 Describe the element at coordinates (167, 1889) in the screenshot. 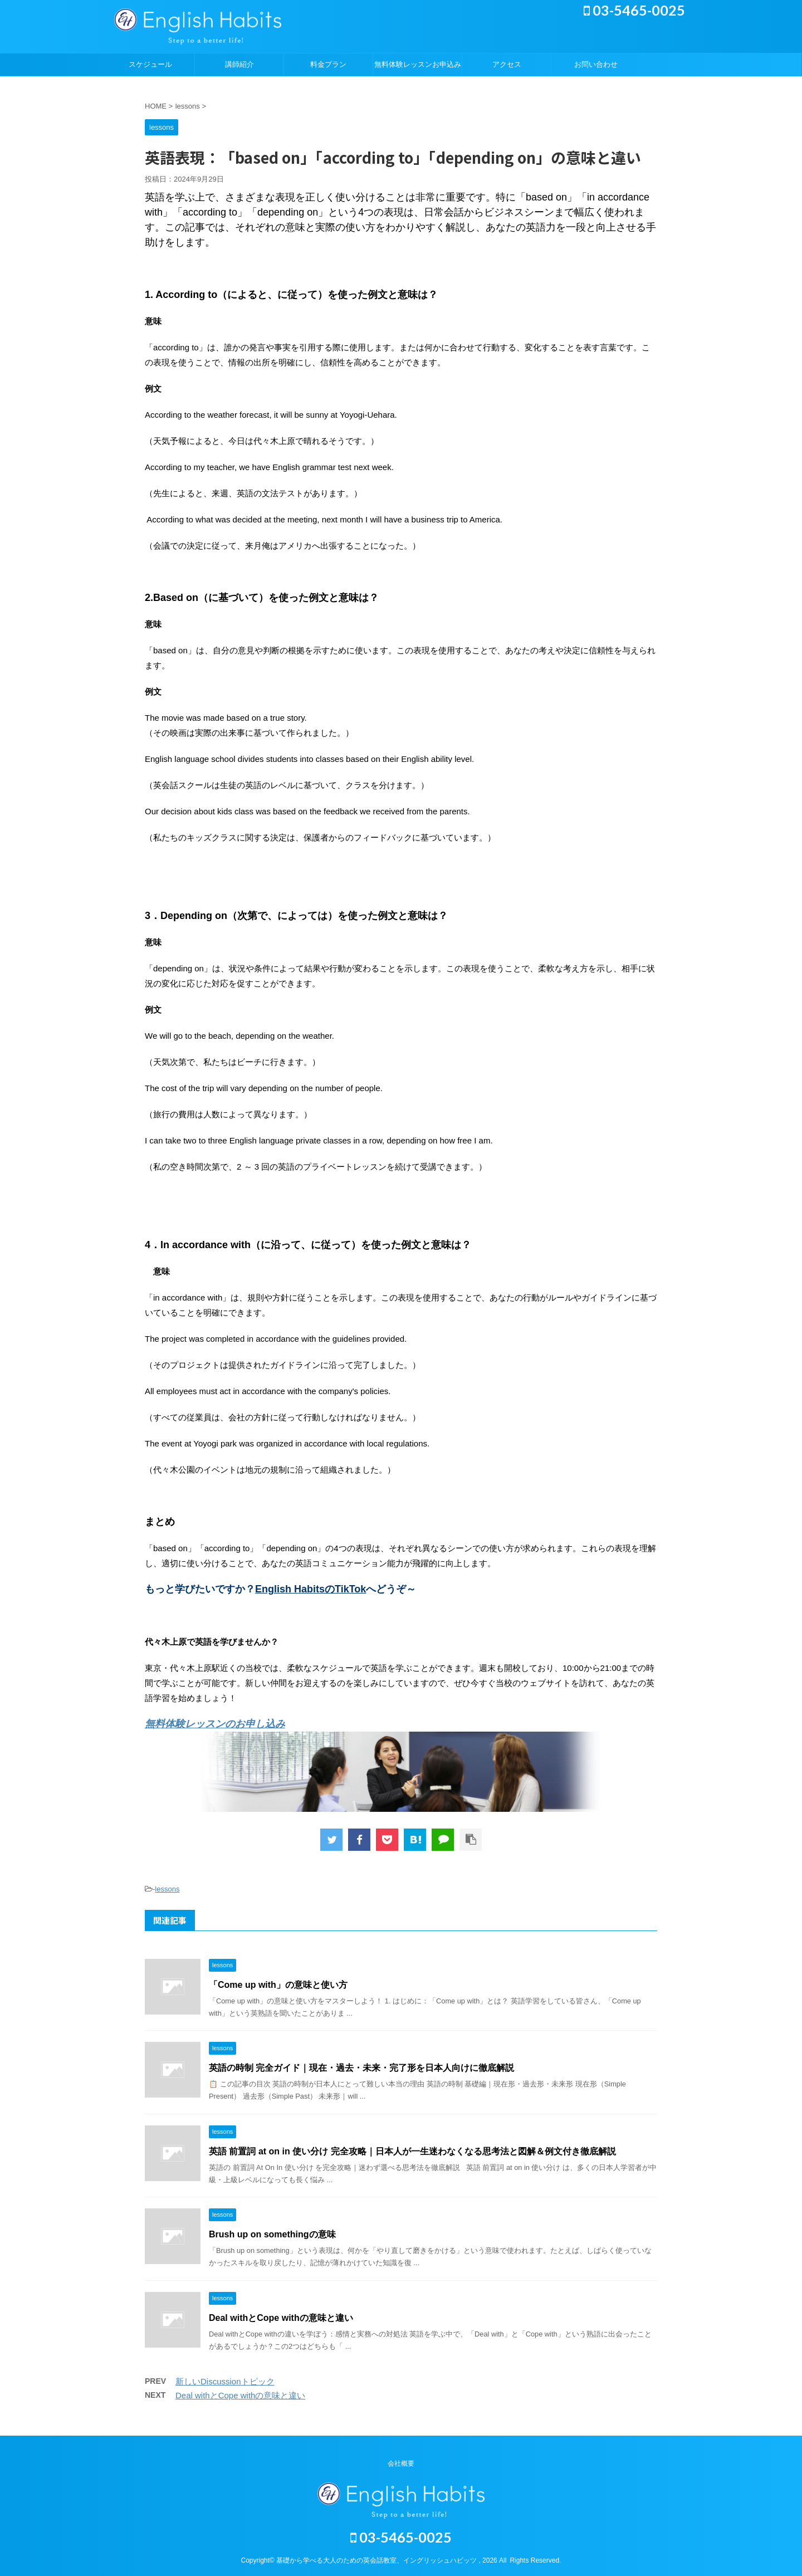

I see `lessons` at that location.